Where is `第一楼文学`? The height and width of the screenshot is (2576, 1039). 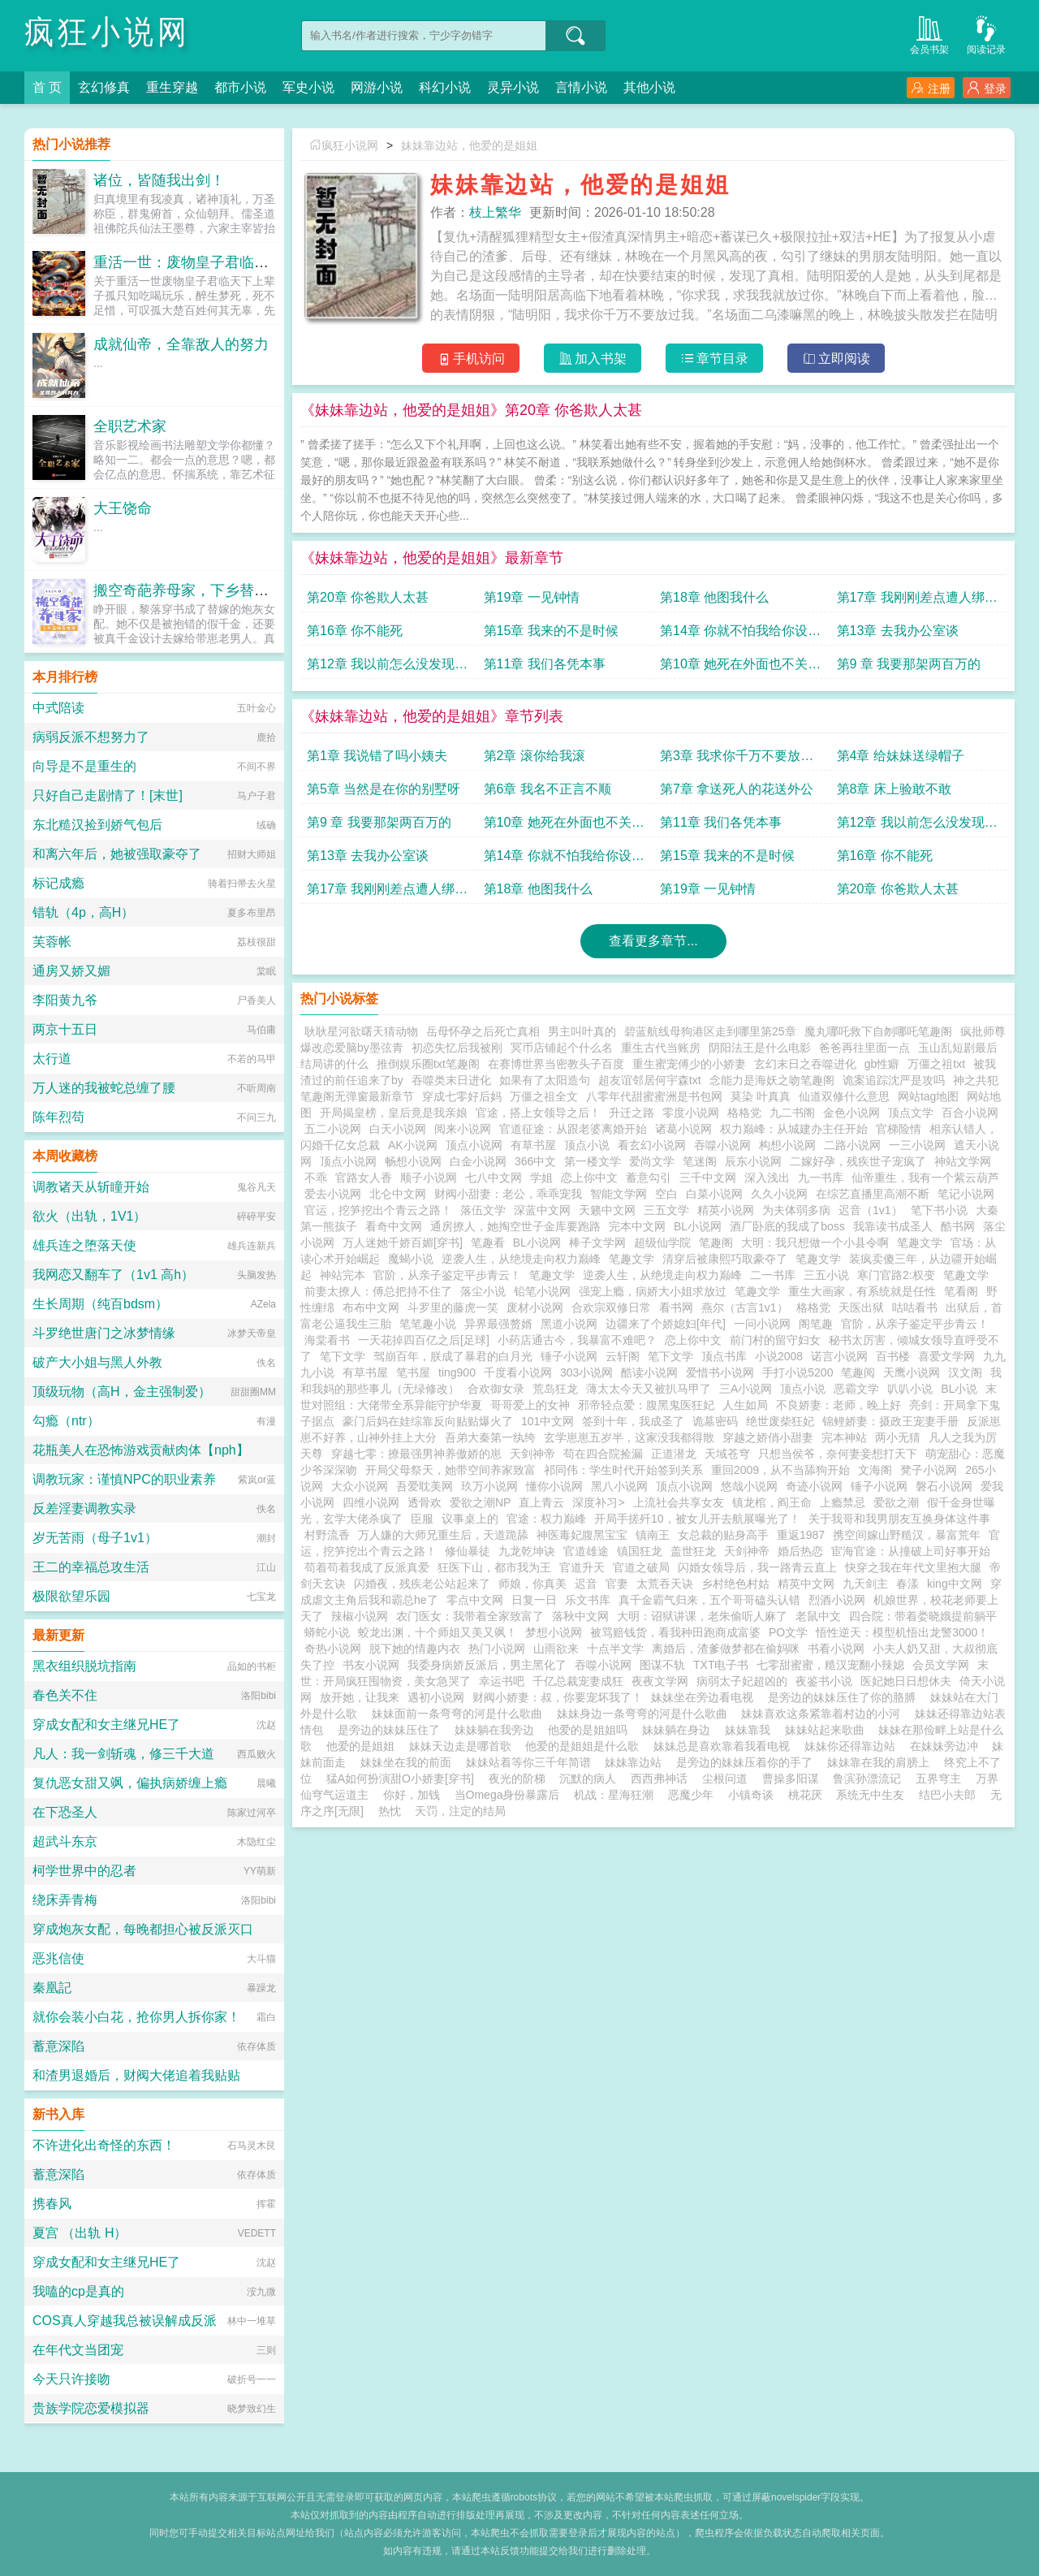
第一楼文学 is located at coordinates (592, 1161).